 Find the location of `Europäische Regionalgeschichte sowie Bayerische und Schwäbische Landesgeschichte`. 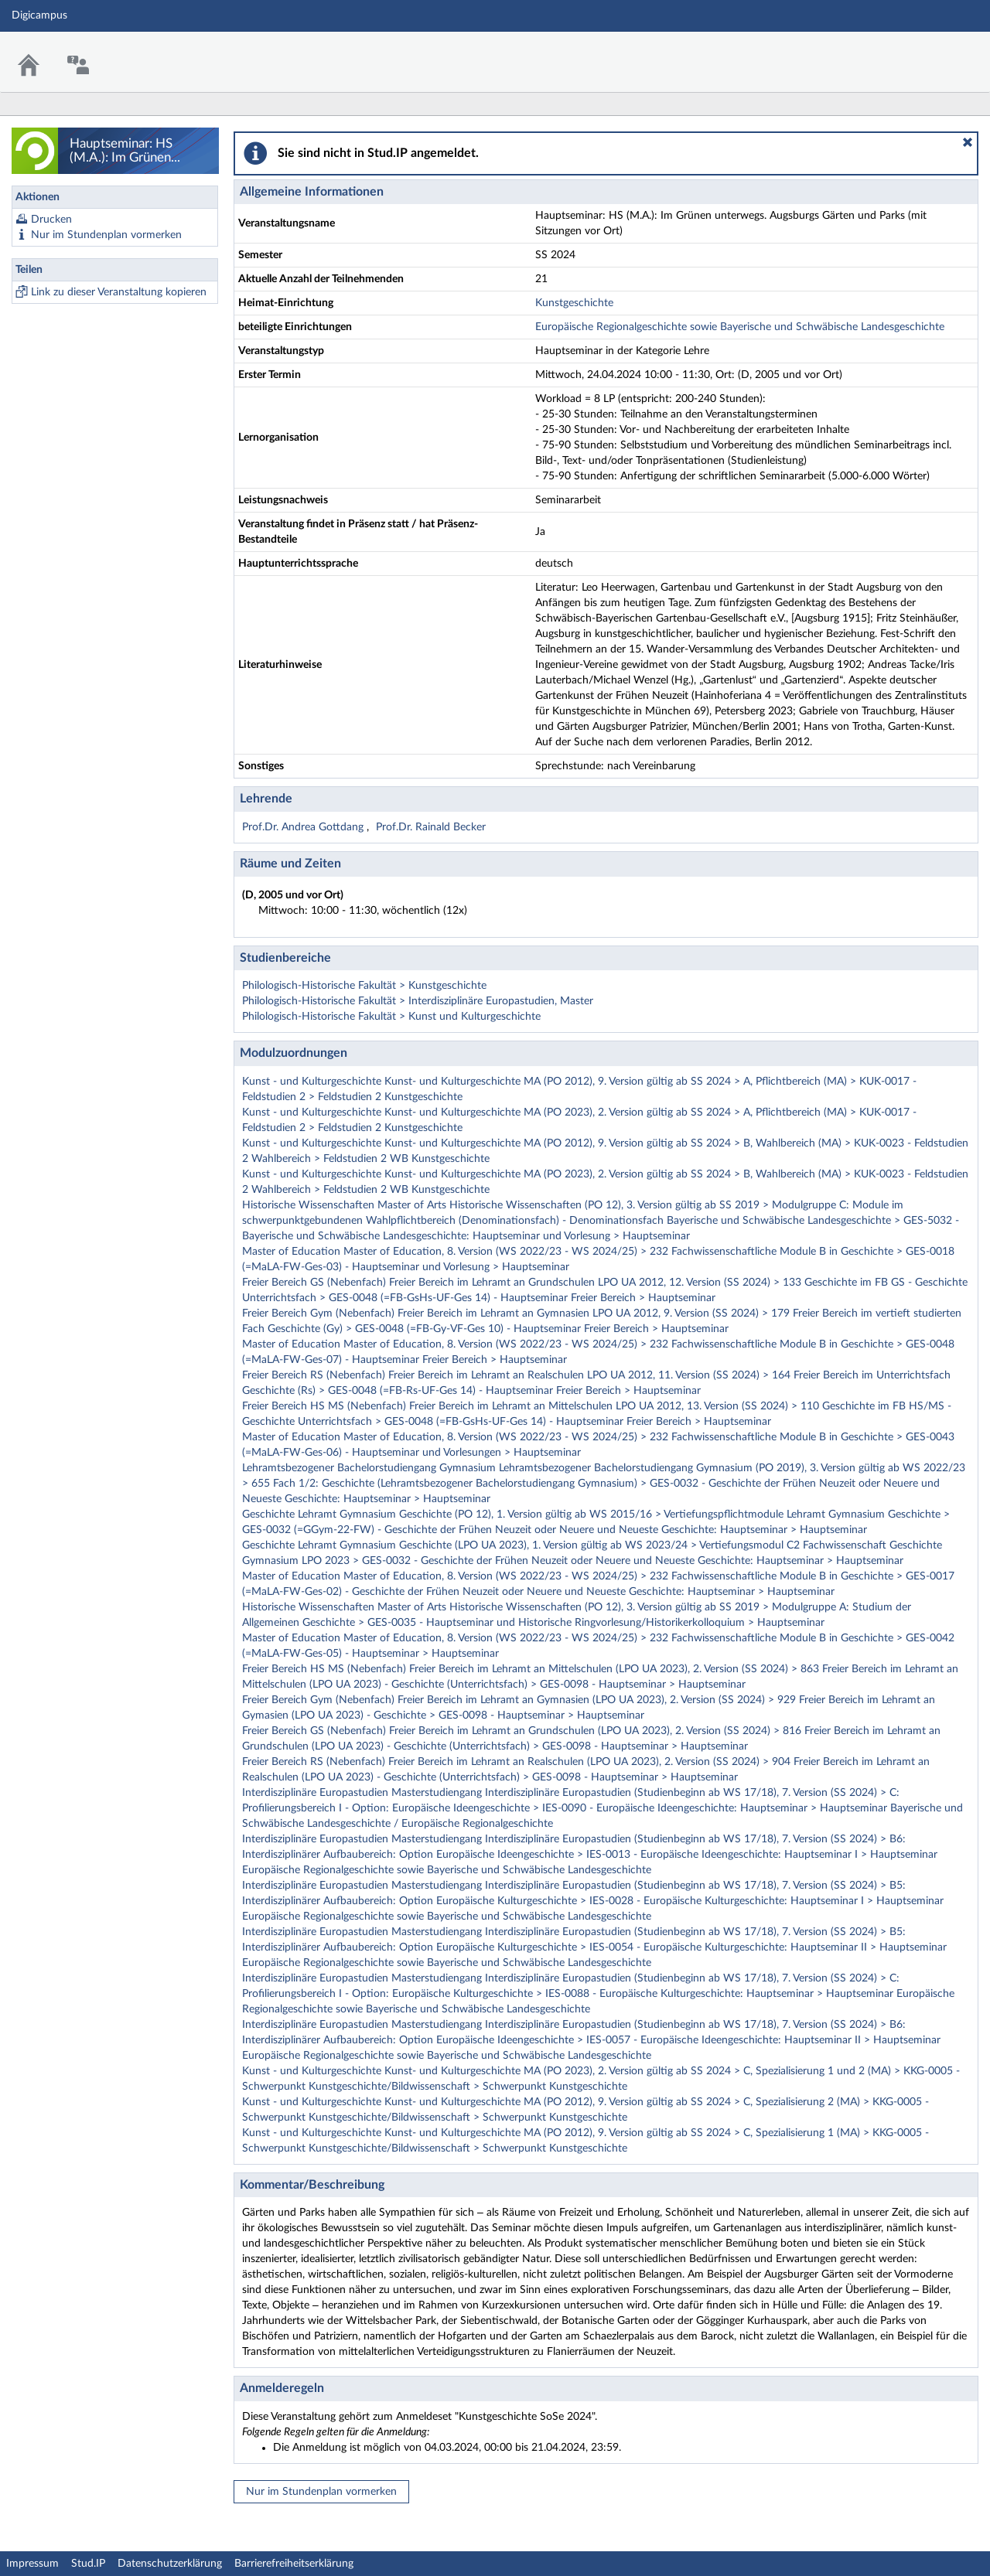

Europäische Regionalgeschichte sowie Bayerische und Schwäbische Landesgeschichte is located at coordinates (739, 327).